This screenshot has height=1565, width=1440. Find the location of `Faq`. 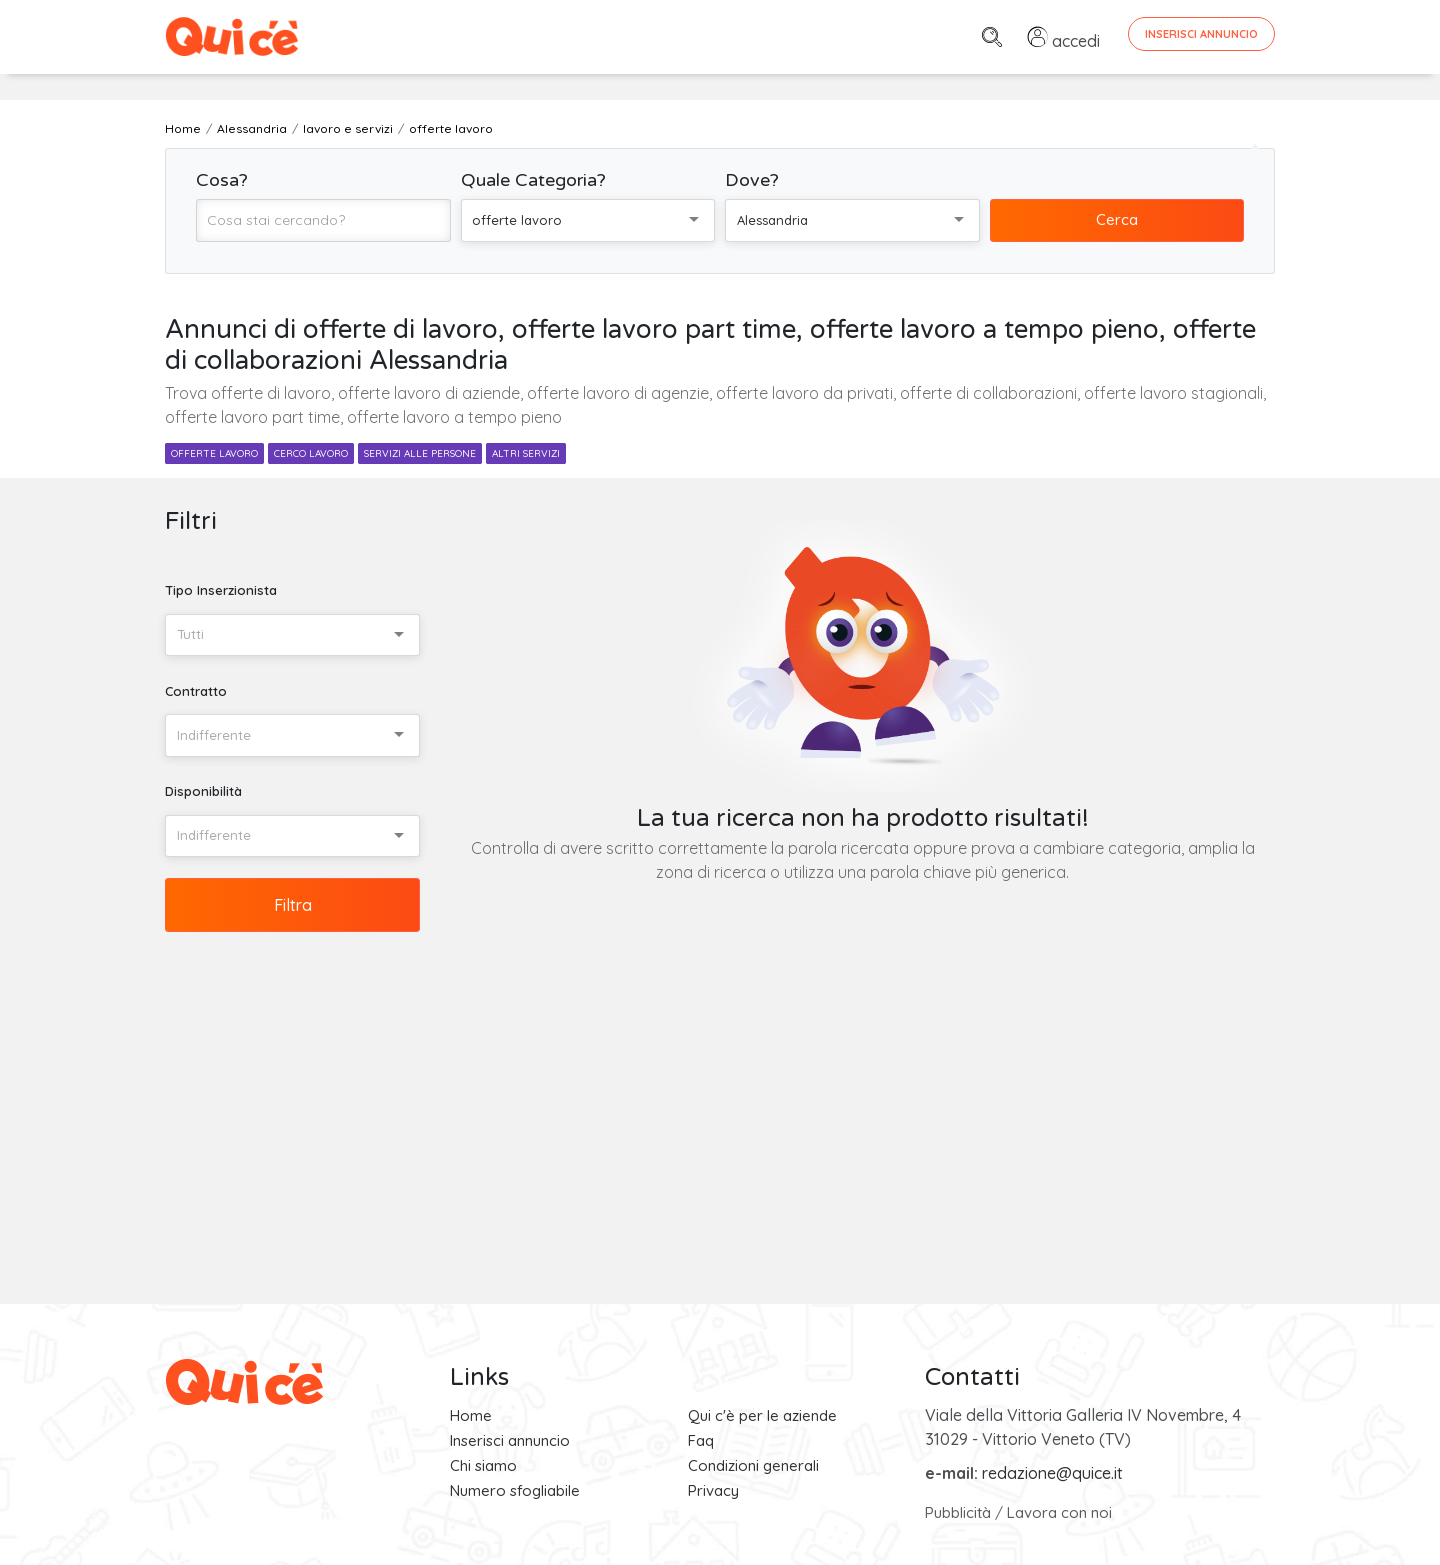

Faq is located at coordinates (701, 1440).